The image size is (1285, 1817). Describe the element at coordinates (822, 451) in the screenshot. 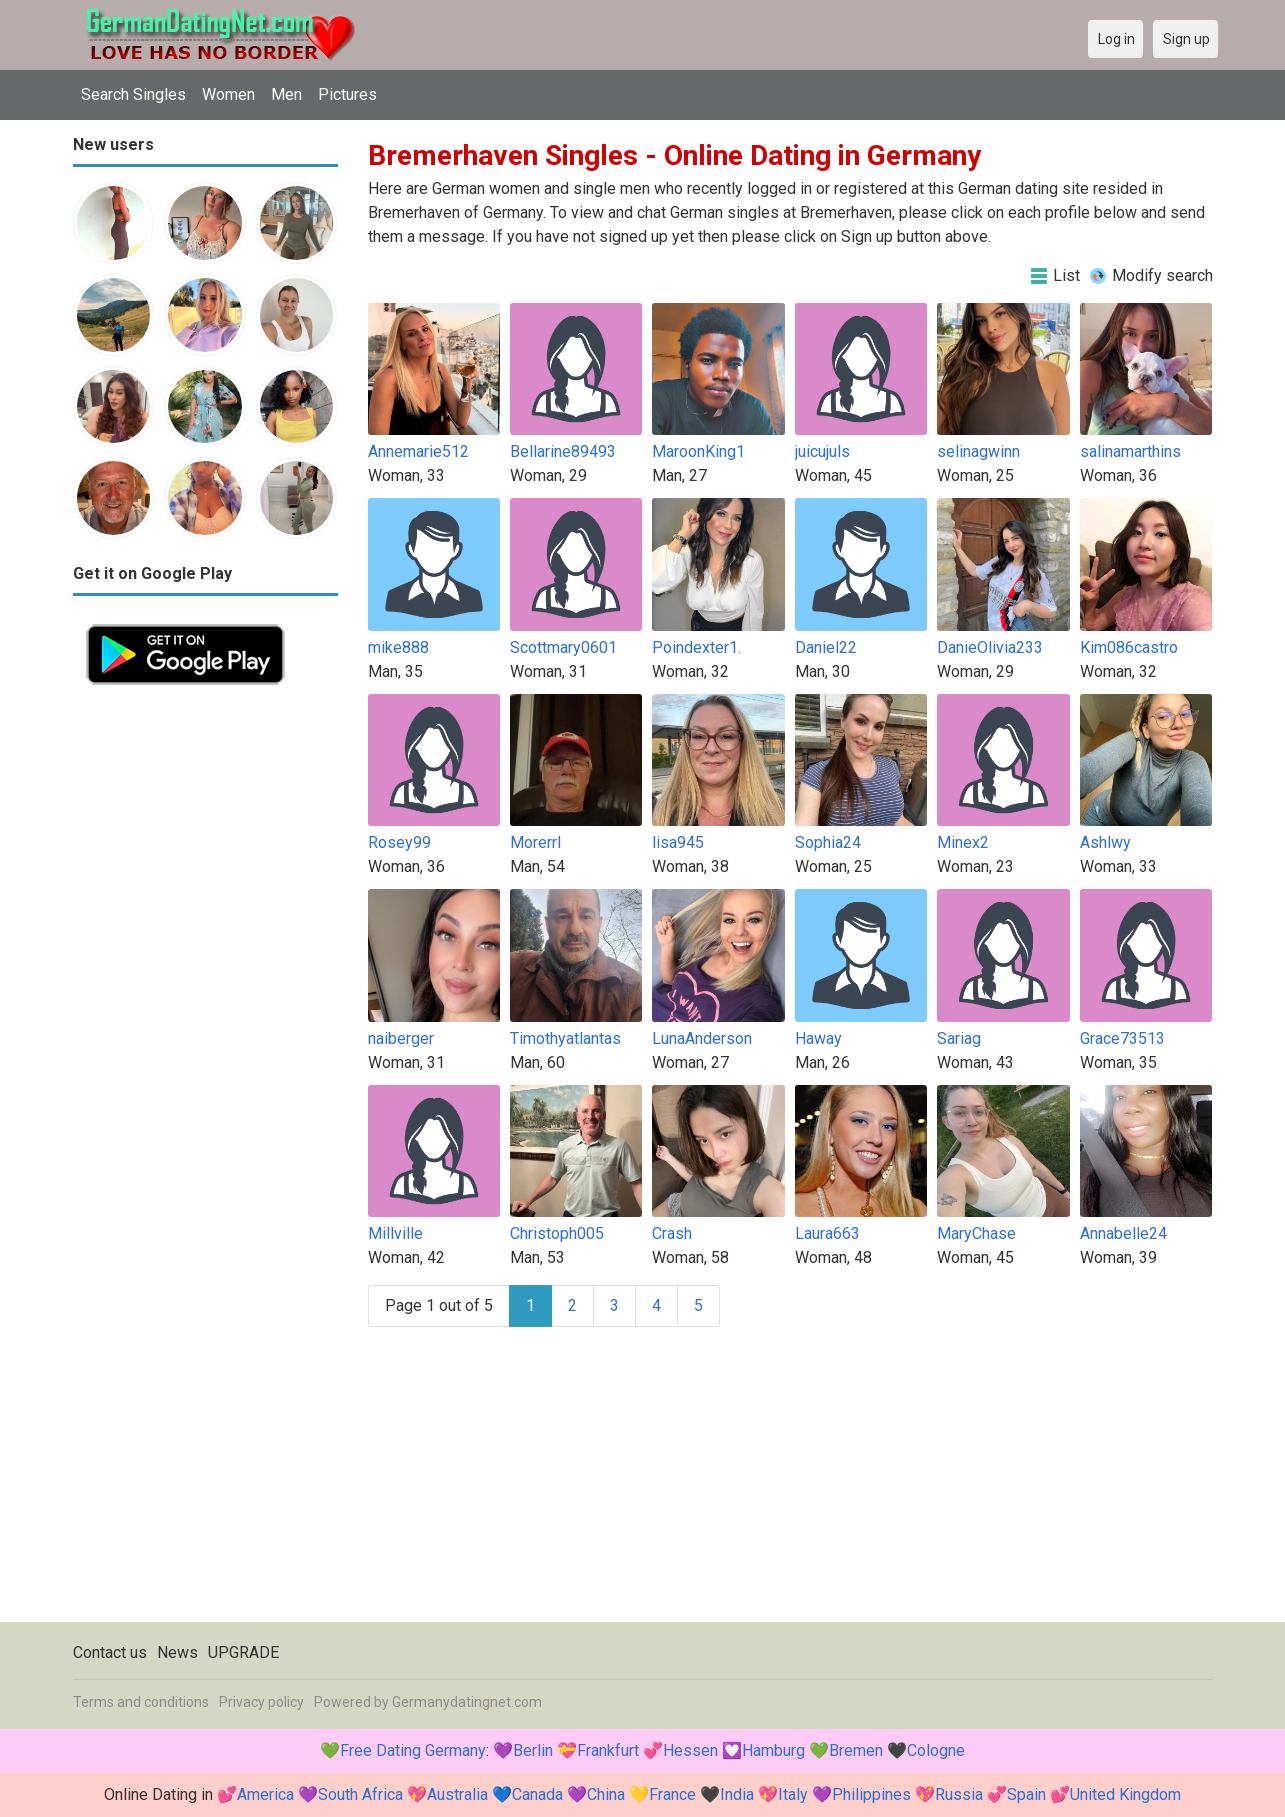

I see `juicujuls` at that location.